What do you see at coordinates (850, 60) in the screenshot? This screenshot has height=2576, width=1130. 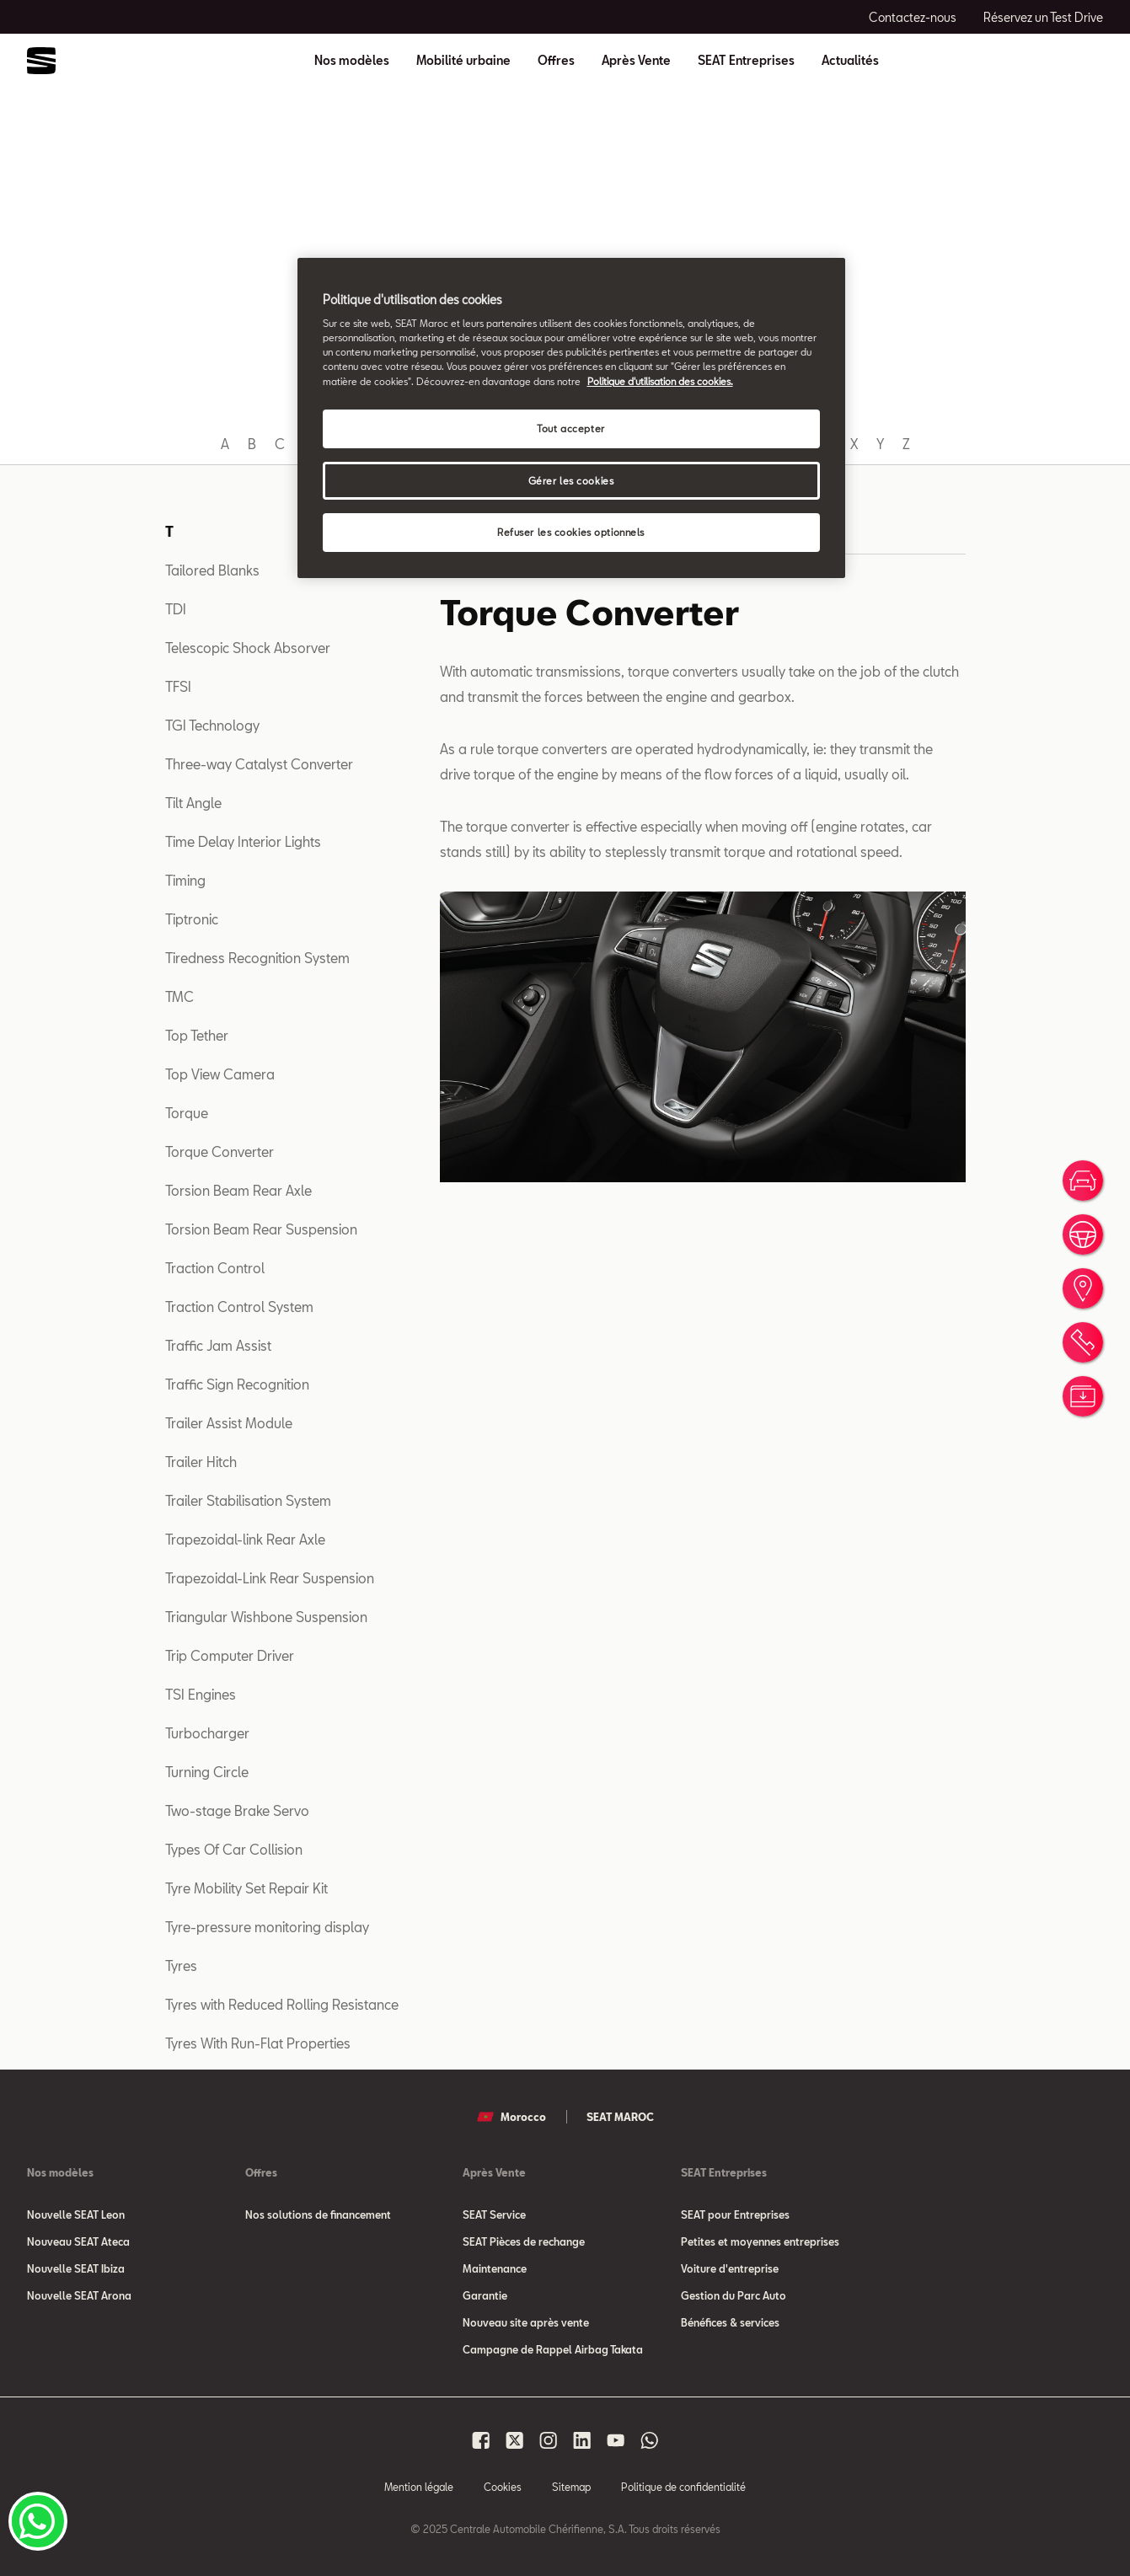 I see `Actualités` at bounding box center [850, 60].